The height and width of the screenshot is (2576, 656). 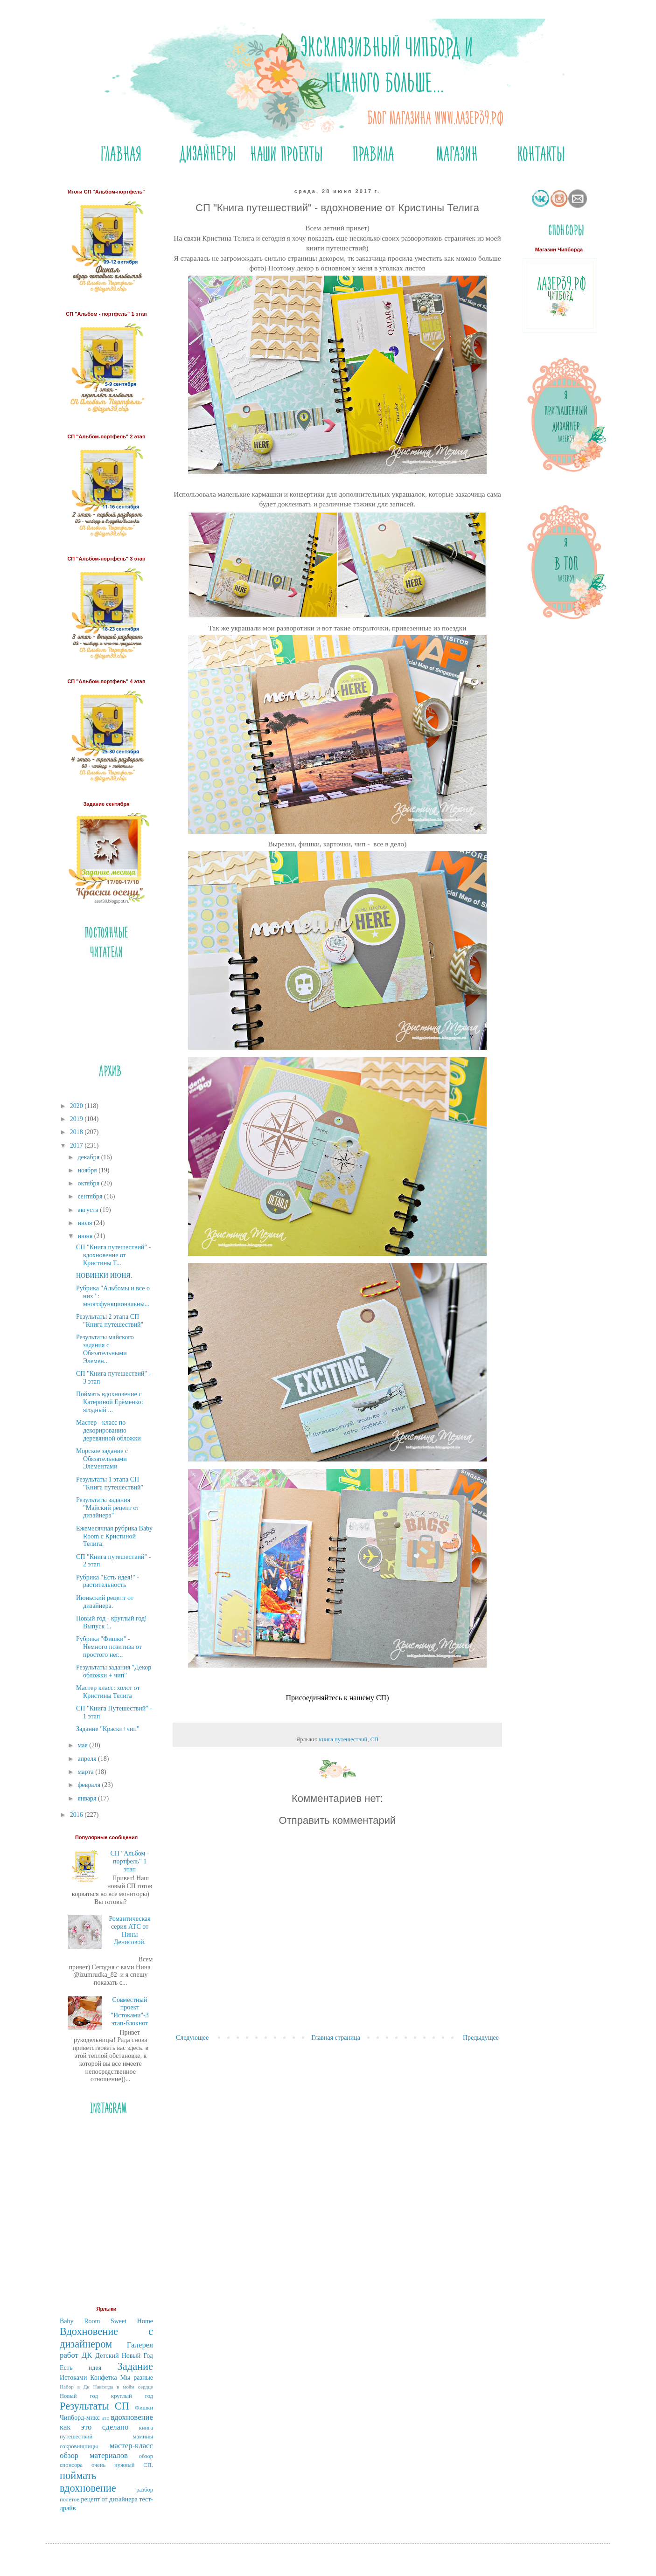 I want to click on Следующее, so click(x=192, y=2037).